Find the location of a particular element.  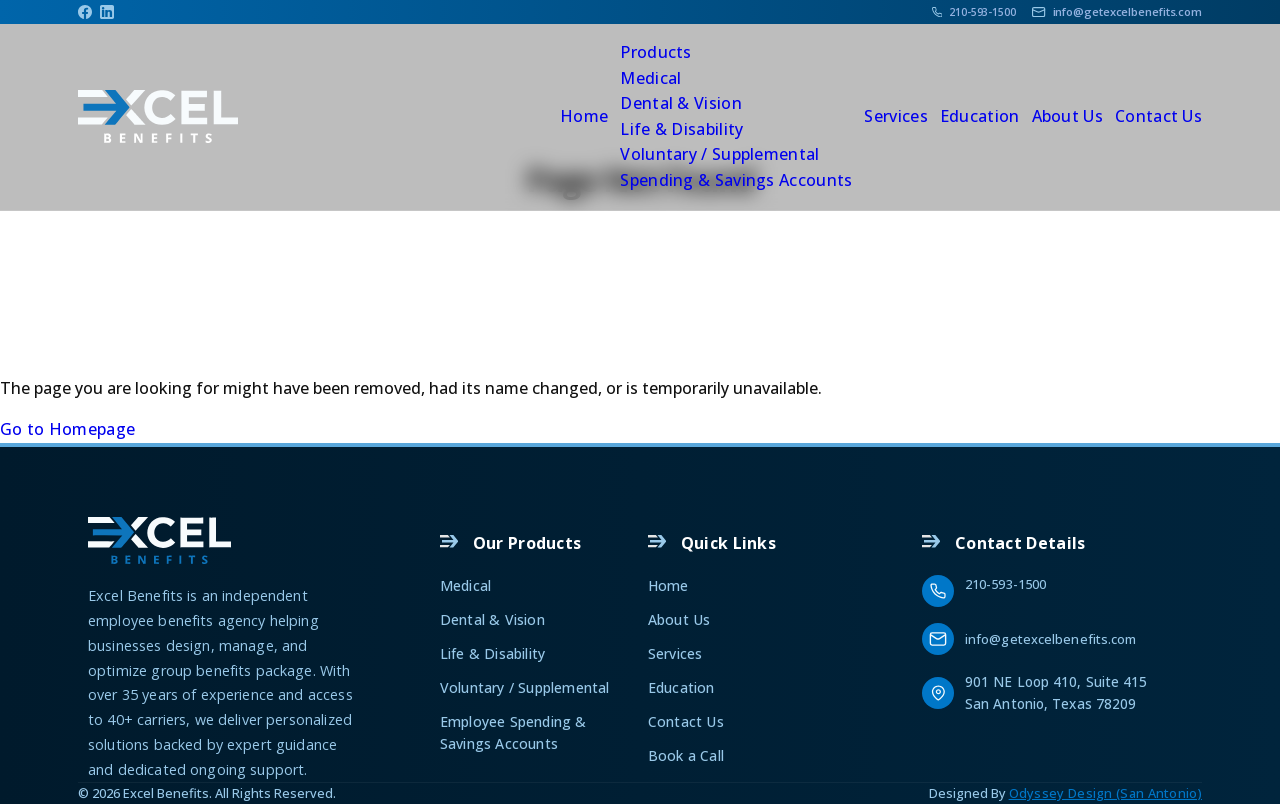

info@getexcelbenefits.com is located at coordinates (1051, 639).